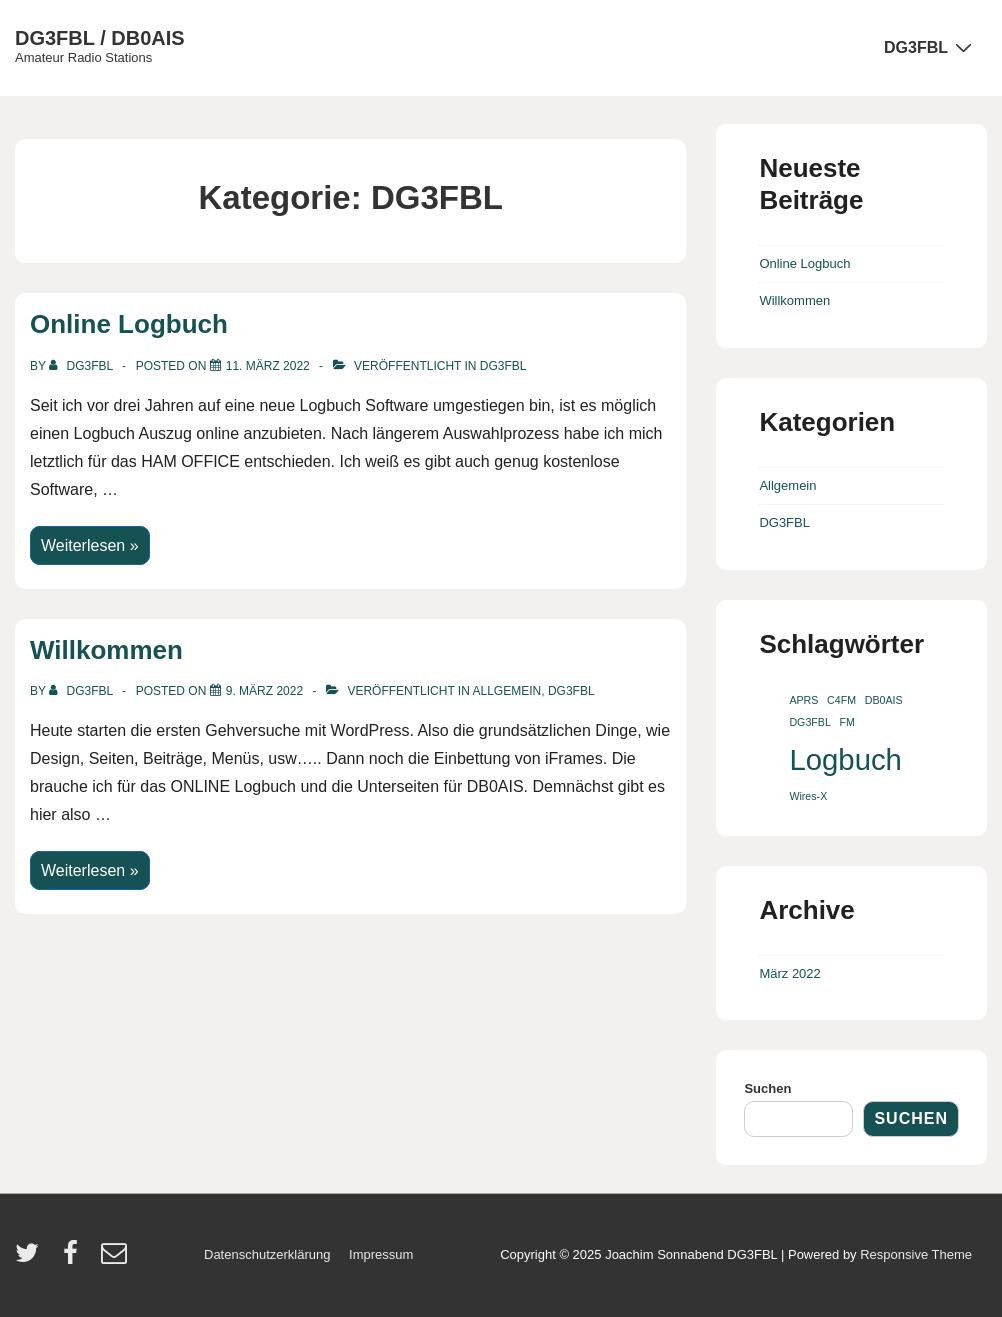  I want to click on Responsive Theme, so click(916, 1254).